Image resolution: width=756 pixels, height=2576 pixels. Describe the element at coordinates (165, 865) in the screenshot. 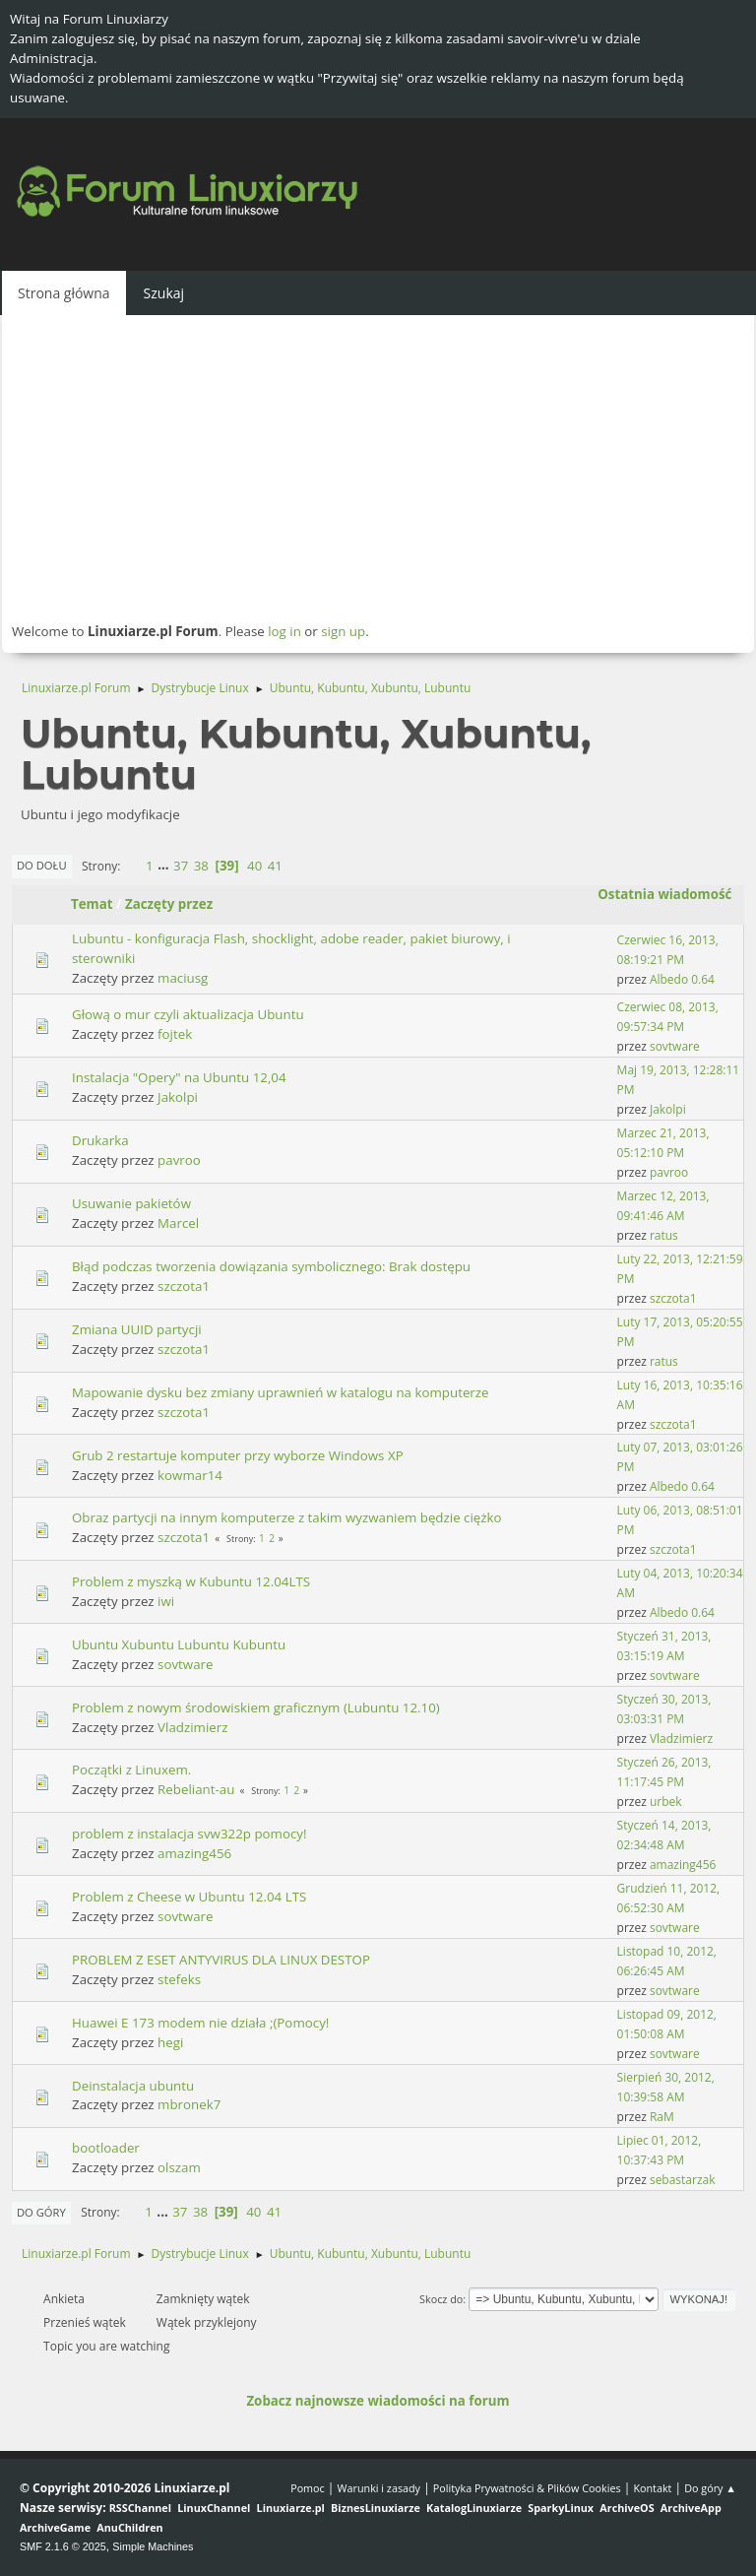

I see `...` at that location.